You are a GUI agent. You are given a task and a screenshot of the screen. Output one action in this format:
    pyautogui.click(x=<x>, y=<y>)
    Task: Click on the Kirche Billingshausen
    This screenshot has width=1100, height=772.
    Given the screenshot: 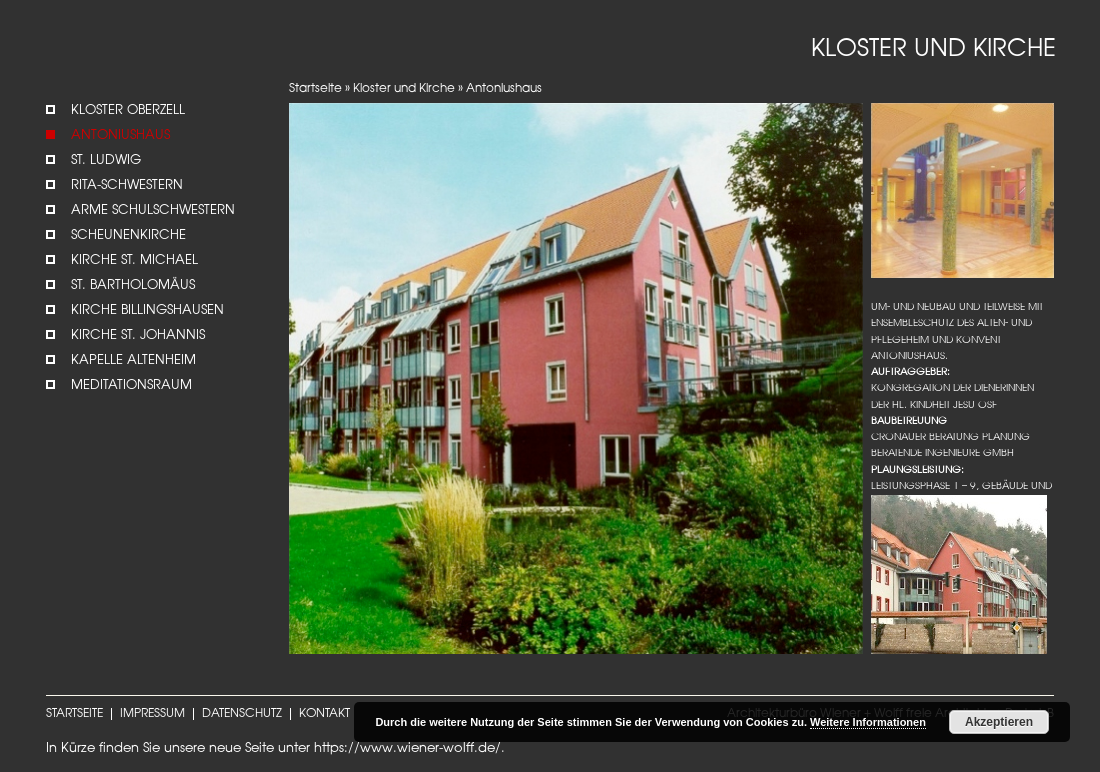 What is the action you would take?
    pyautogui.click(x=147, y=310)
    